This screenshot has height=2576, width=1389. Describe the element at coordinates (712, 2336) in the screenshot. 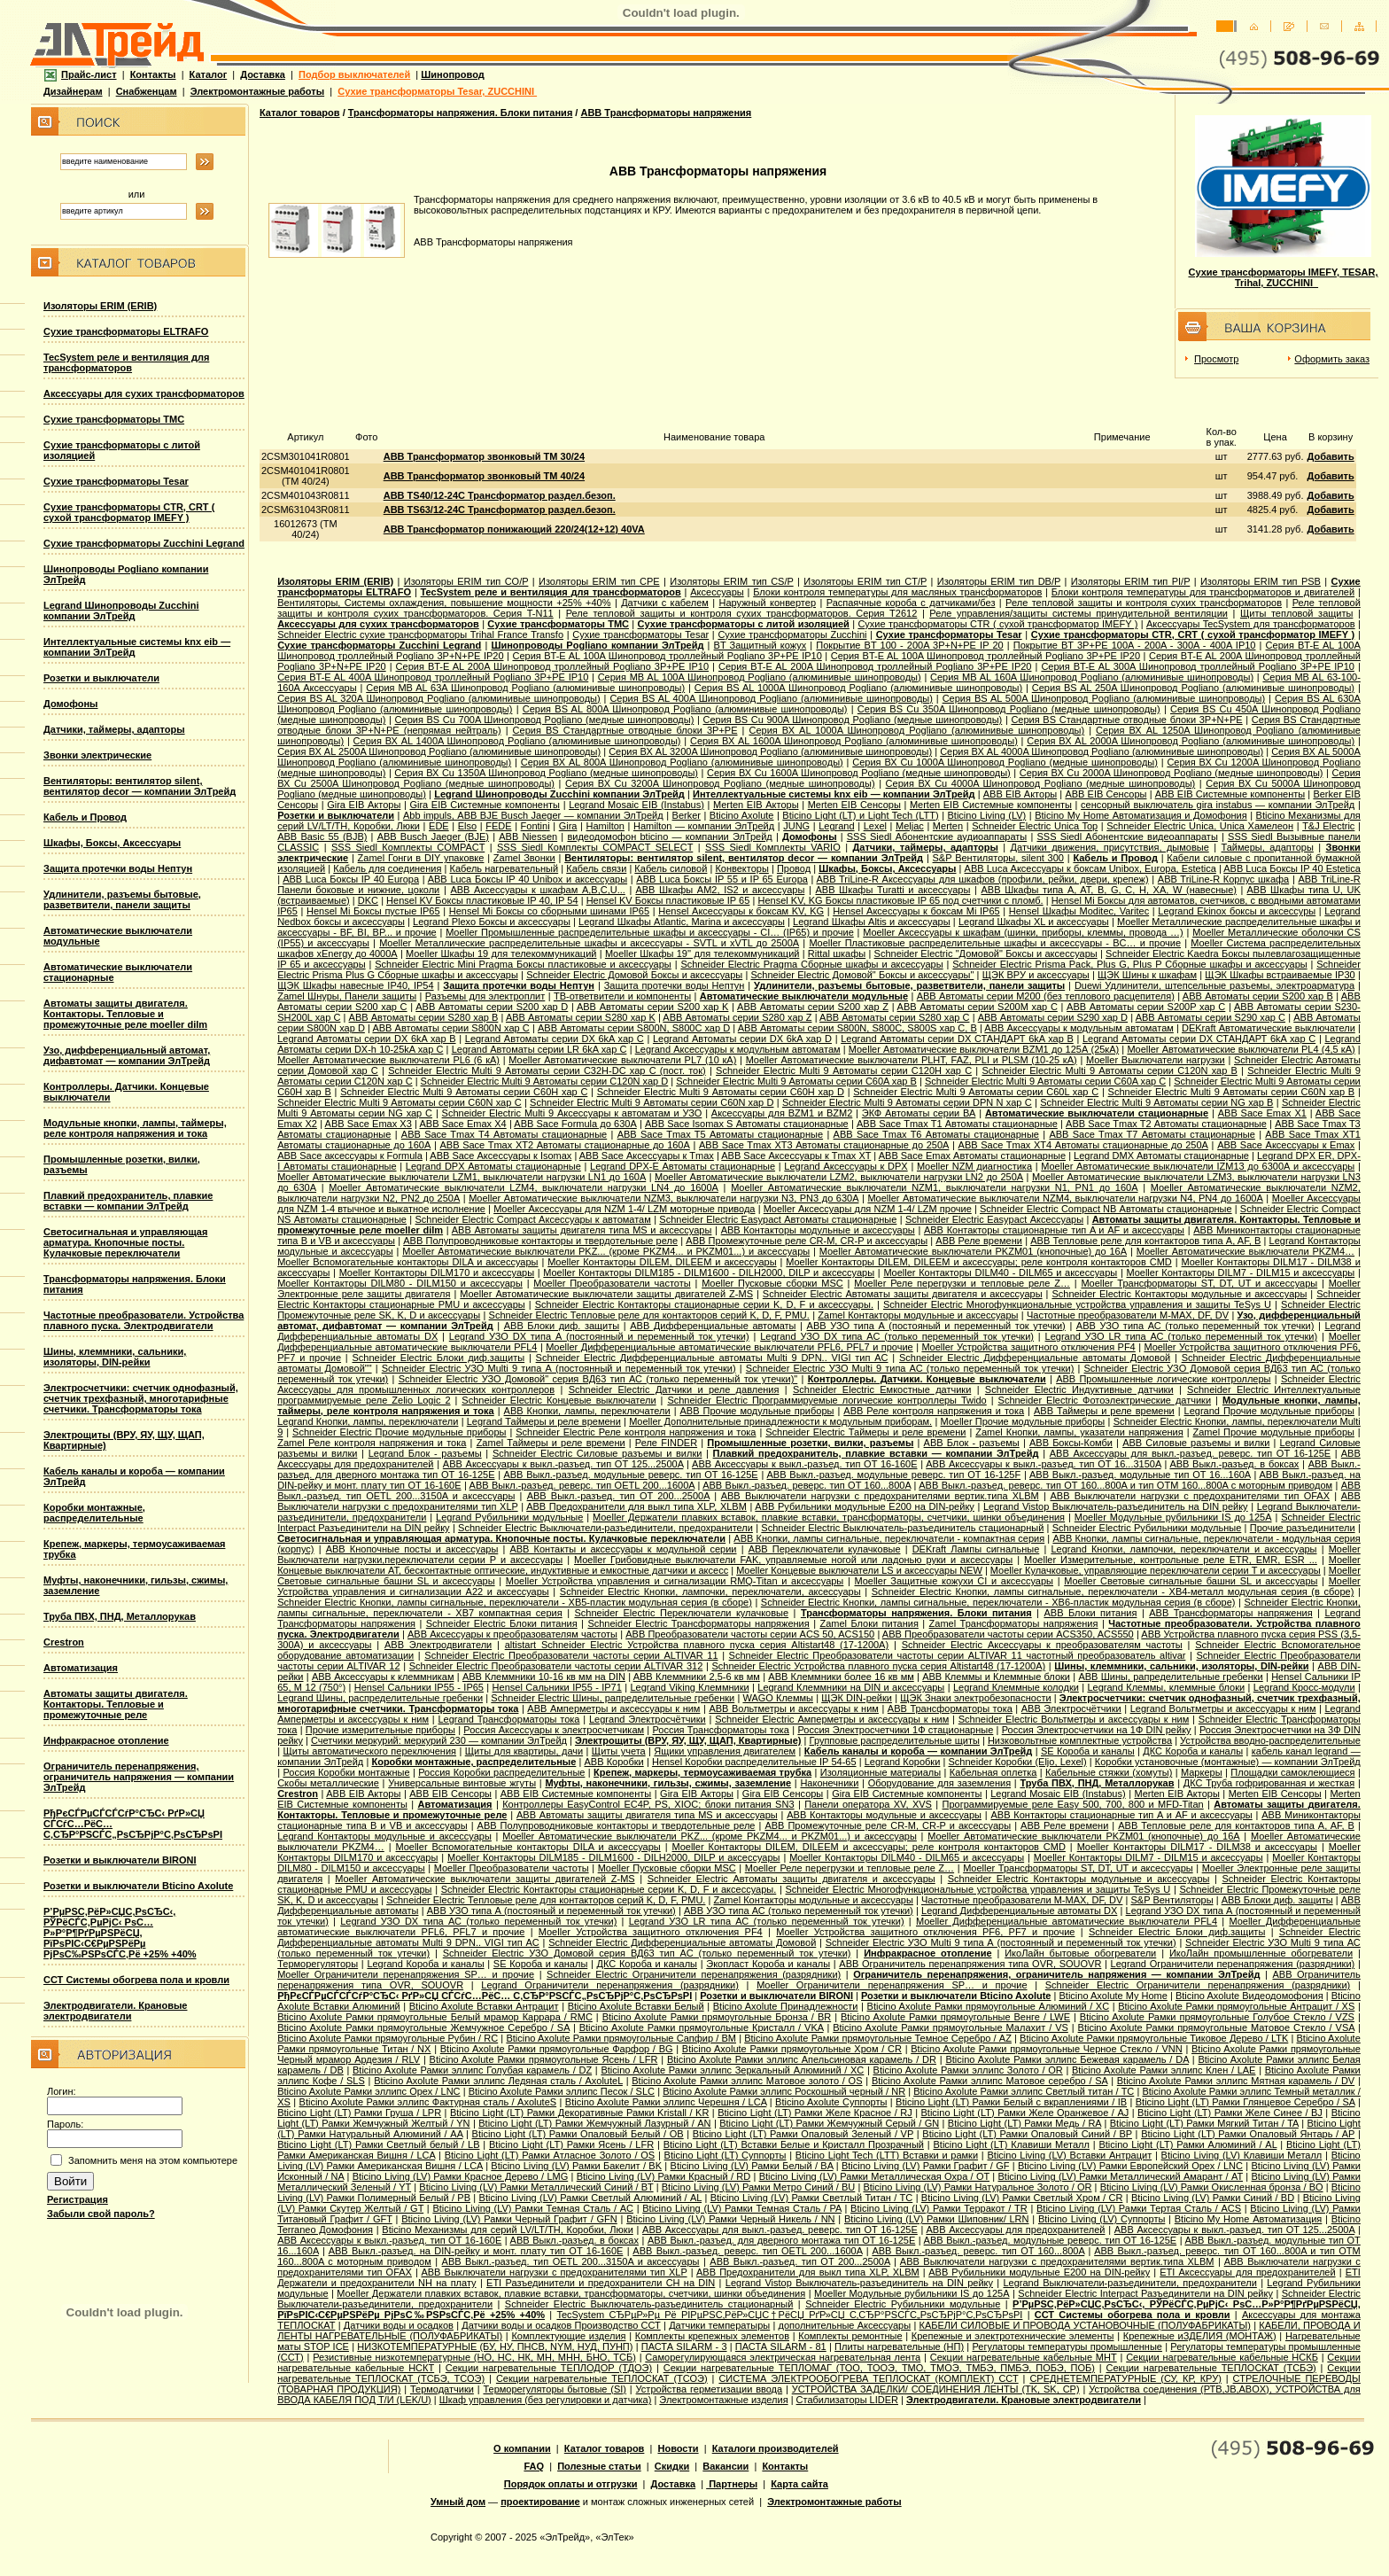

I see `Комплекты крепежных элементов` at that location.